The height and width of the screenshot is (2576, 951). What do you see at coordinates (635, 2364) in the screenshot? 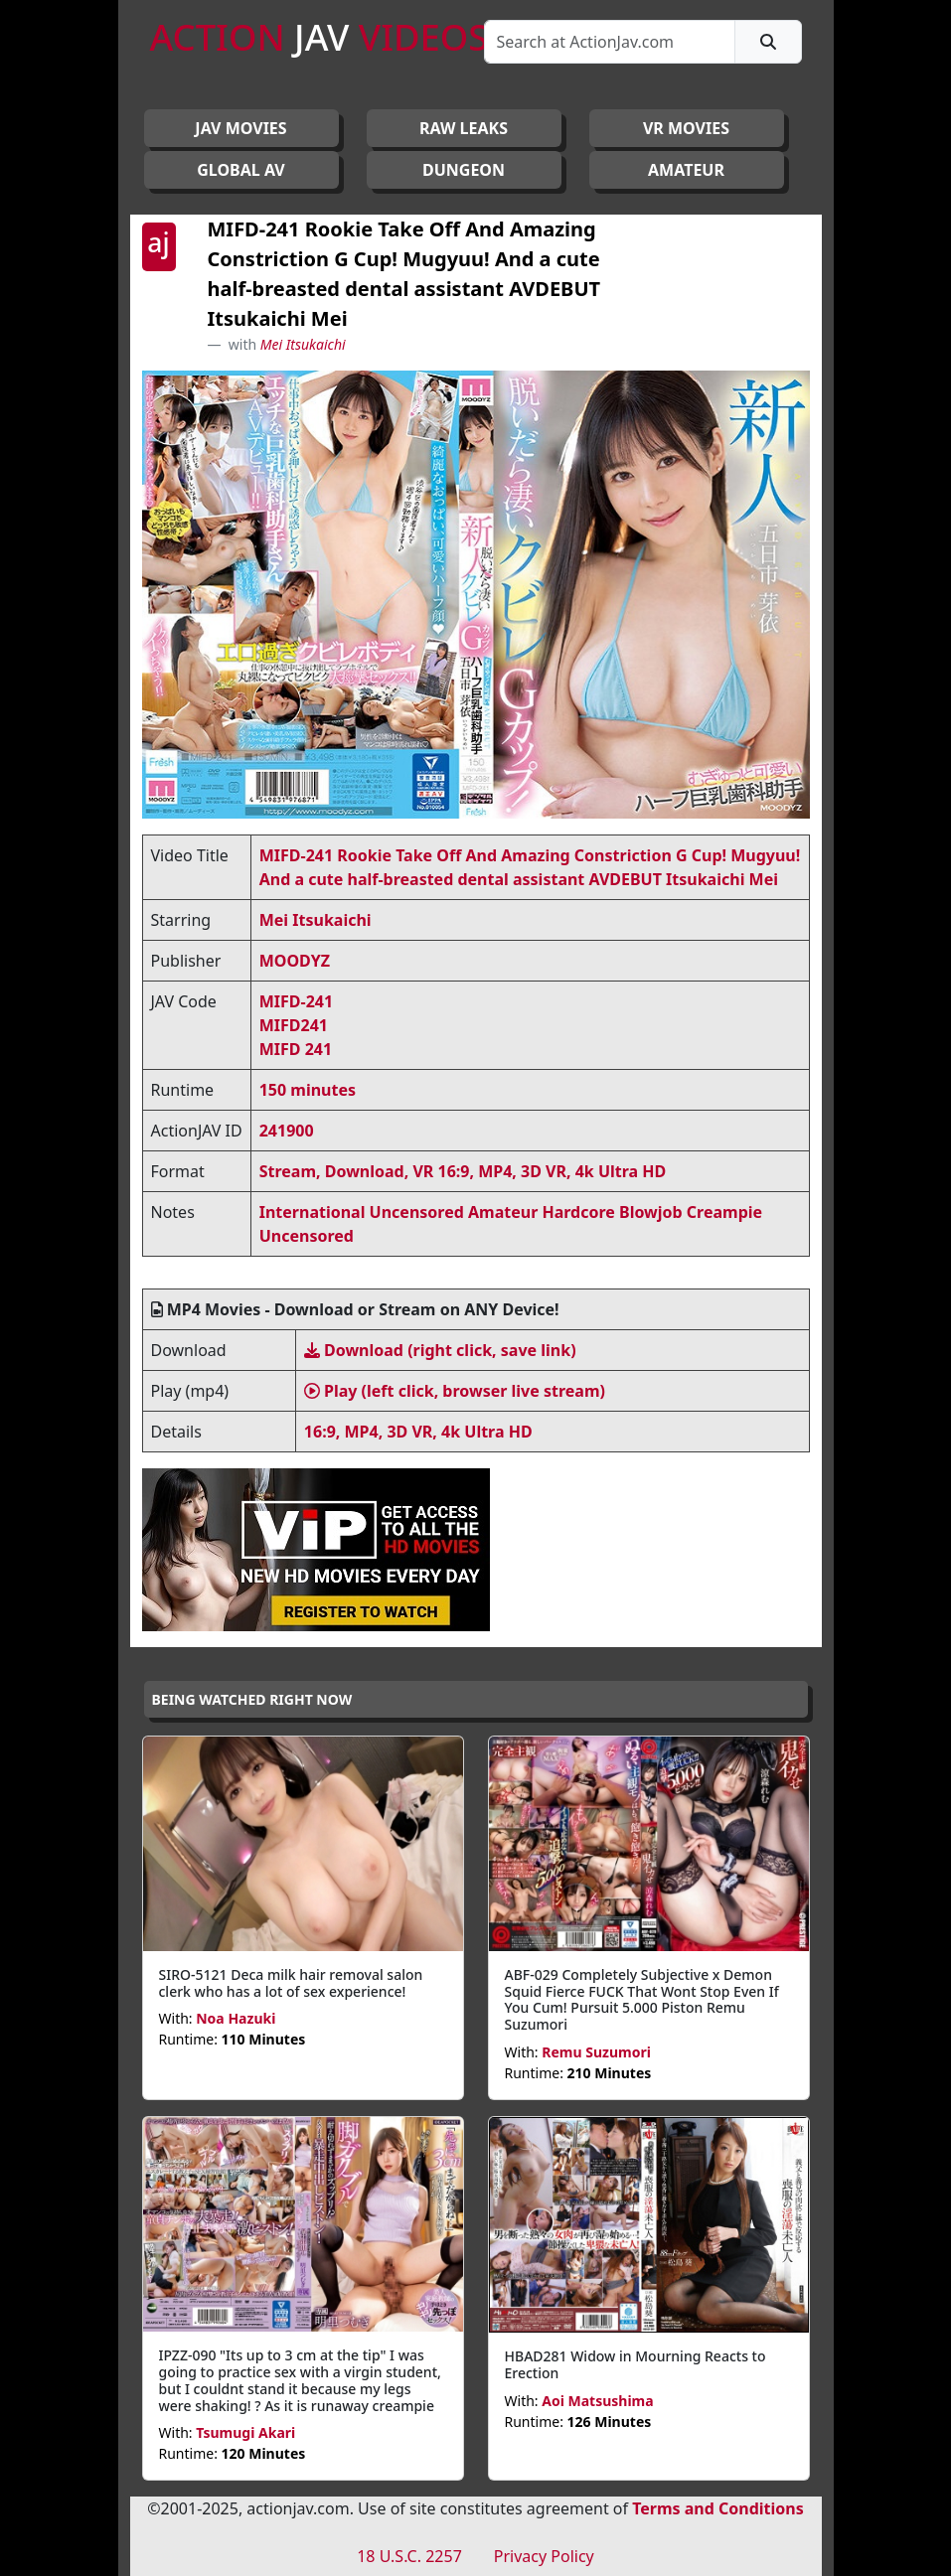
I see `HBAD281 Widow in Mourning Reacts to Erection` at bounding box center [635, 2364].